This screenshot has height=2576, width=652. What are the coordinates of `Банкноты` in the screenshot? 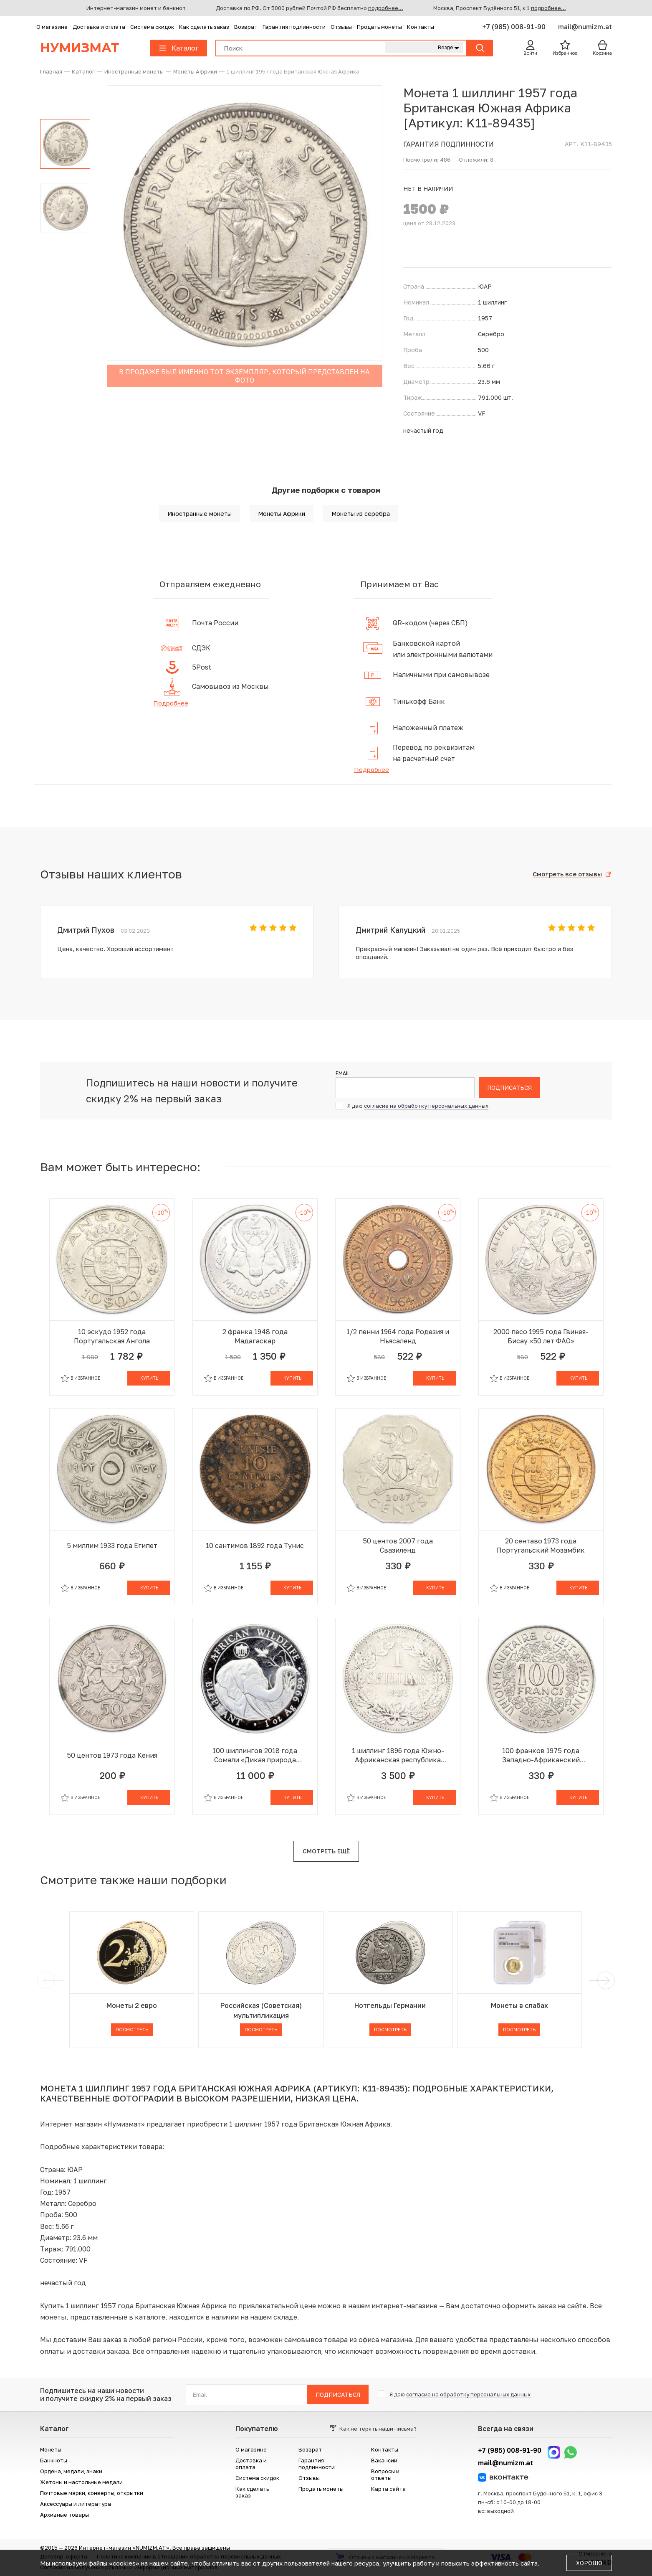 It's located at (53, 2460).